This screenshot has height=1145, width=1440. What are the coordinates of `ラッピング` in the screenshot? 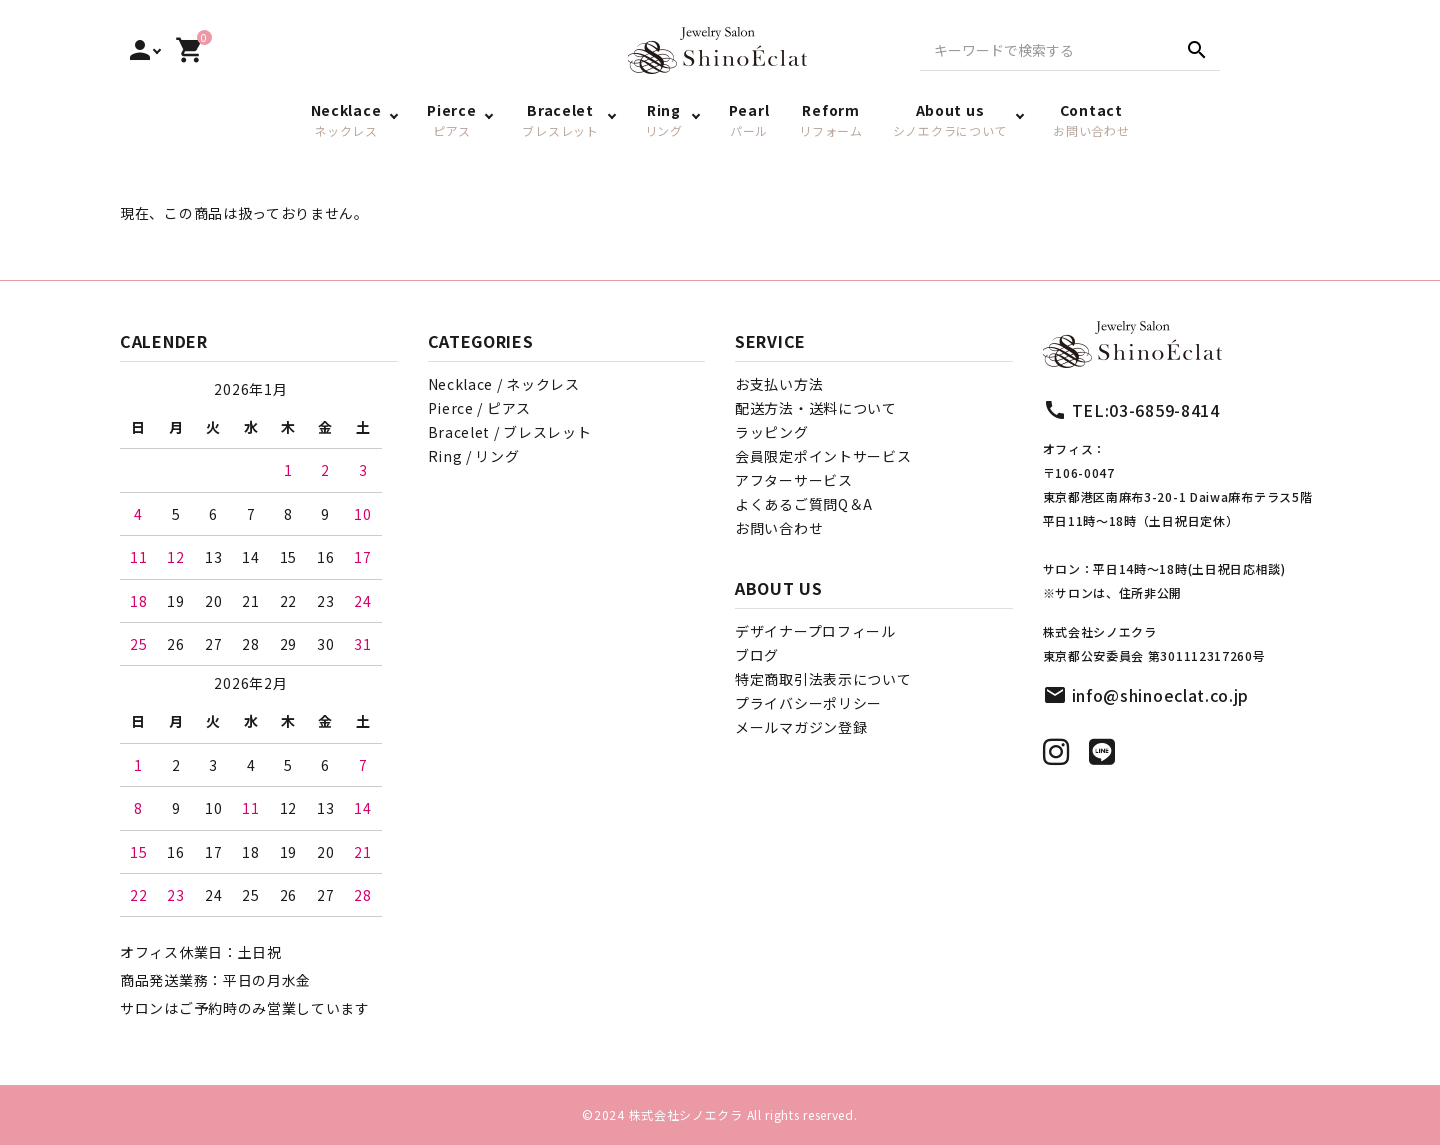 It's located at (772, 432).